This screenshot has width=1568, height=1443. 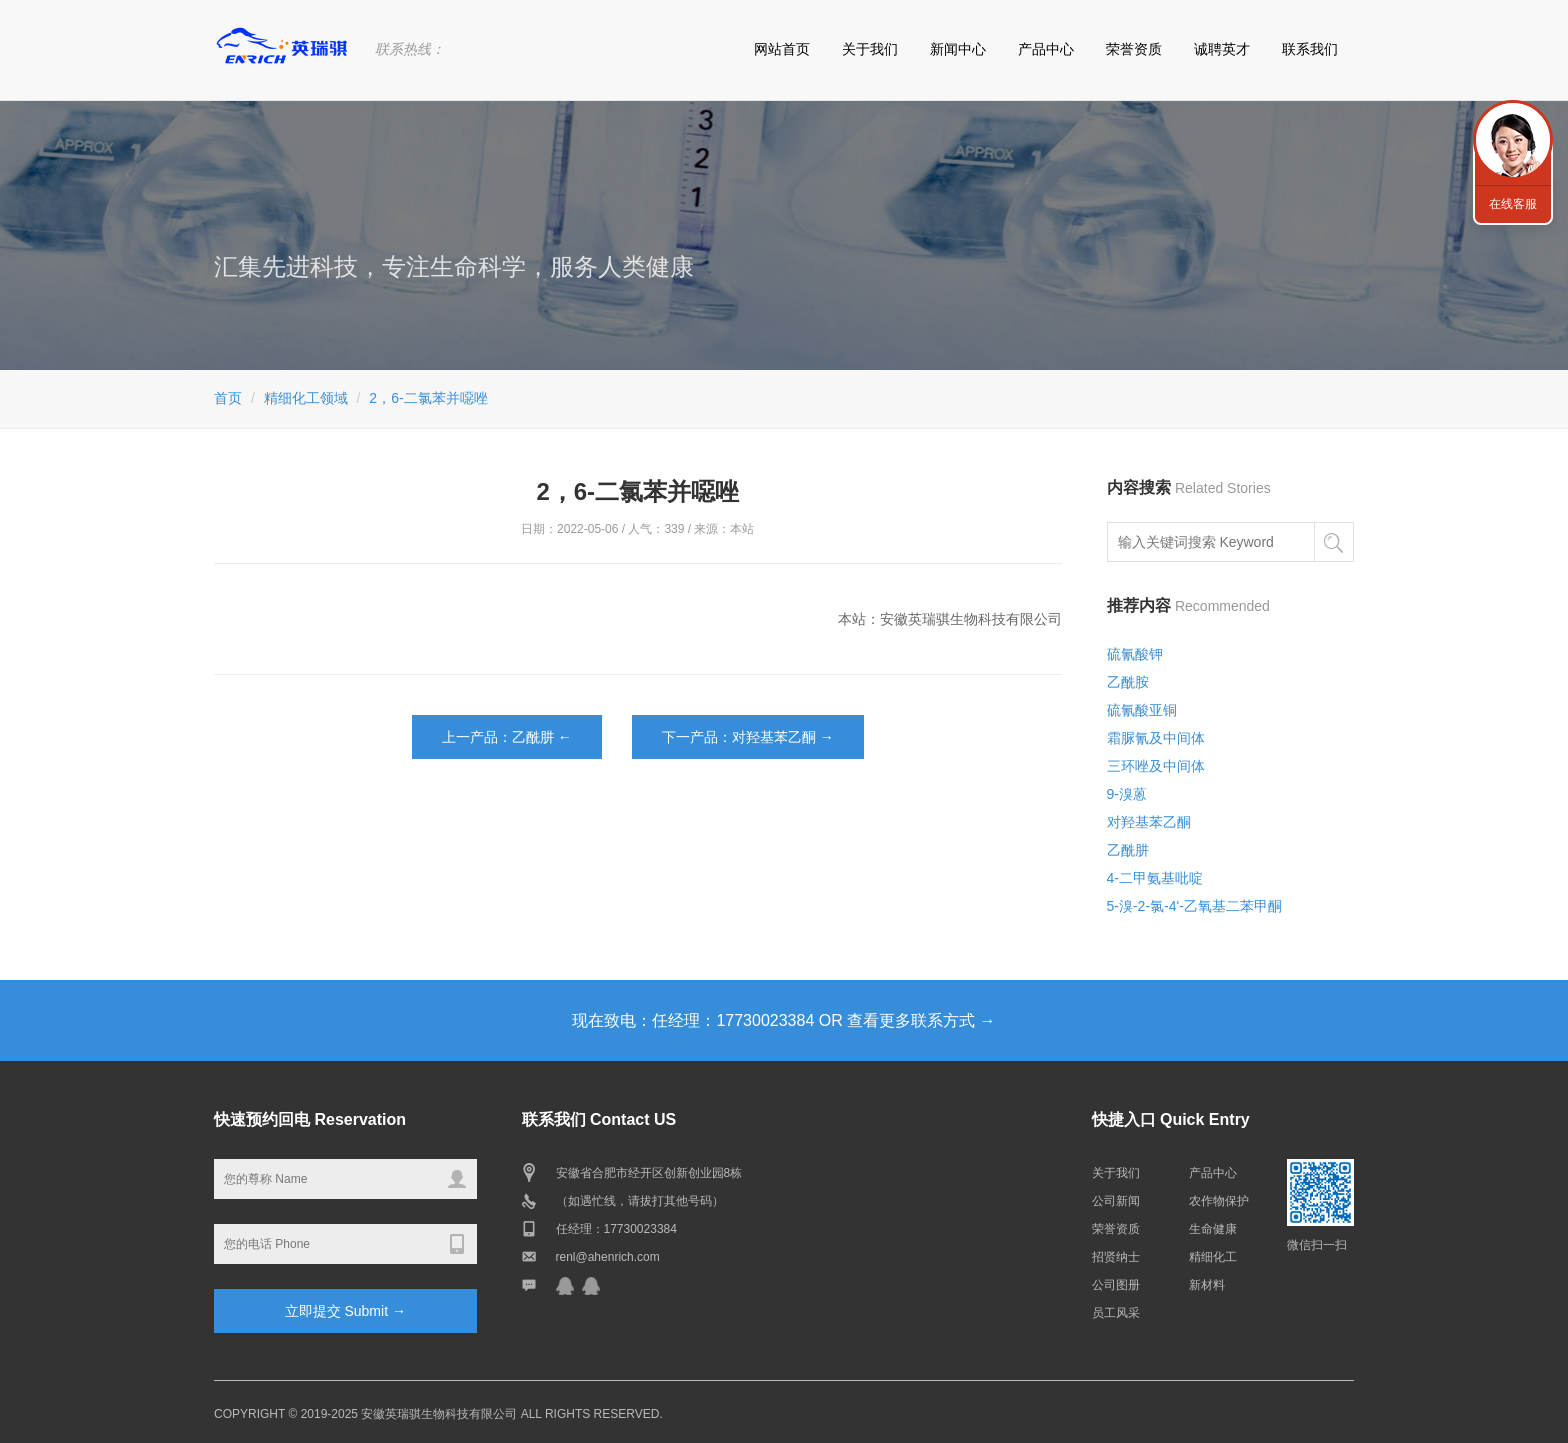 What do you see at coordinates (1142, 710) in the screenshot?
I see `硫氰酸亚铜` at bounding box center [1142, 710].